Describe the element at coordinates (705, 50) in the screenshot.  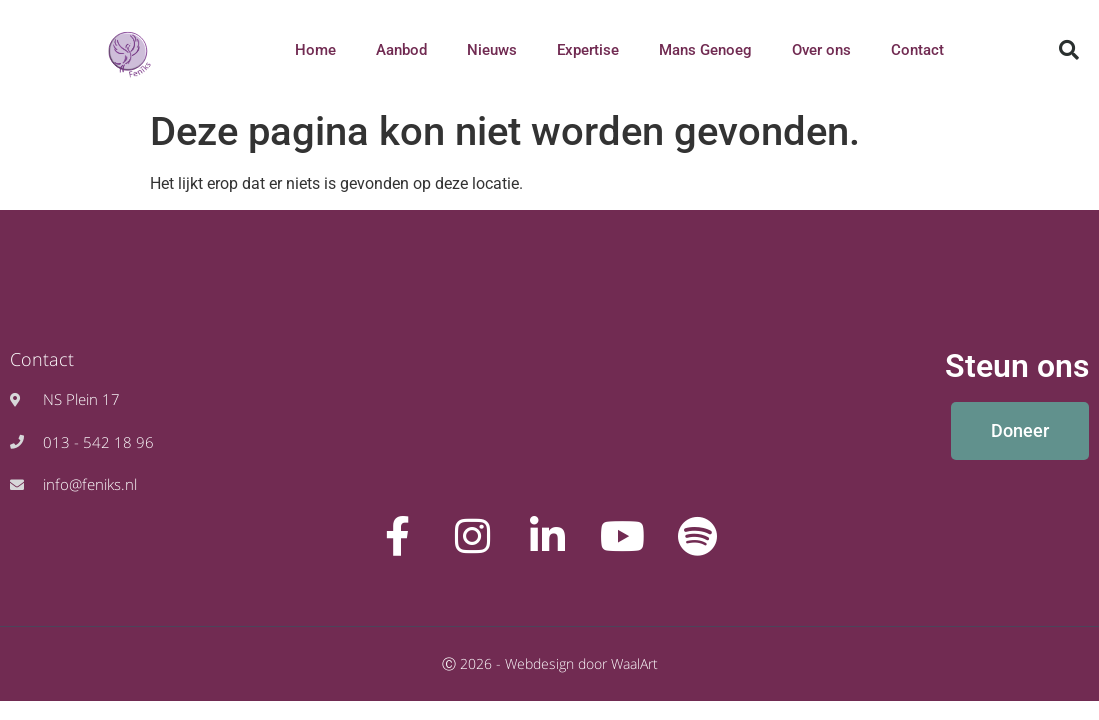
I see `Mans Genoeg` at that location.